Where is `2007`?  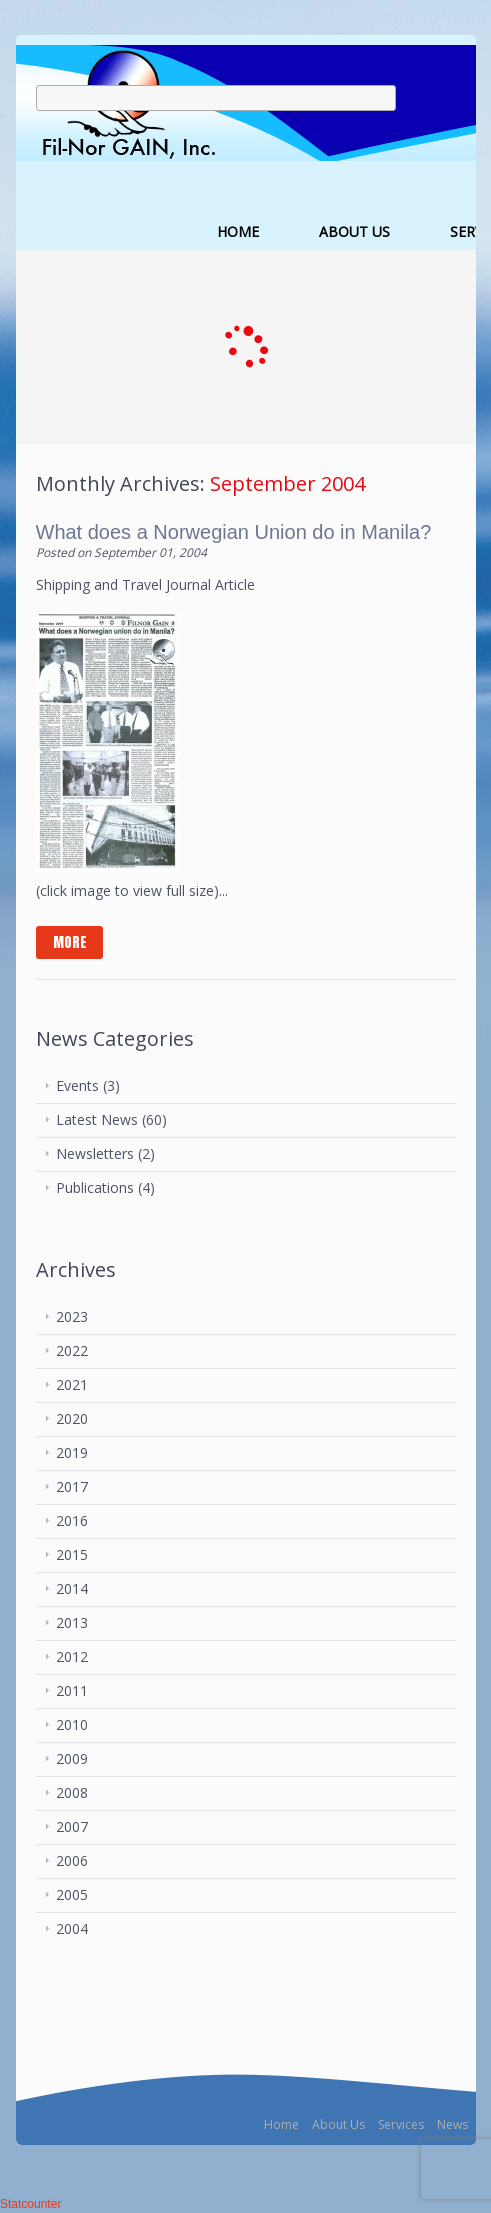
2007 is located at coordinates (72, 1826).